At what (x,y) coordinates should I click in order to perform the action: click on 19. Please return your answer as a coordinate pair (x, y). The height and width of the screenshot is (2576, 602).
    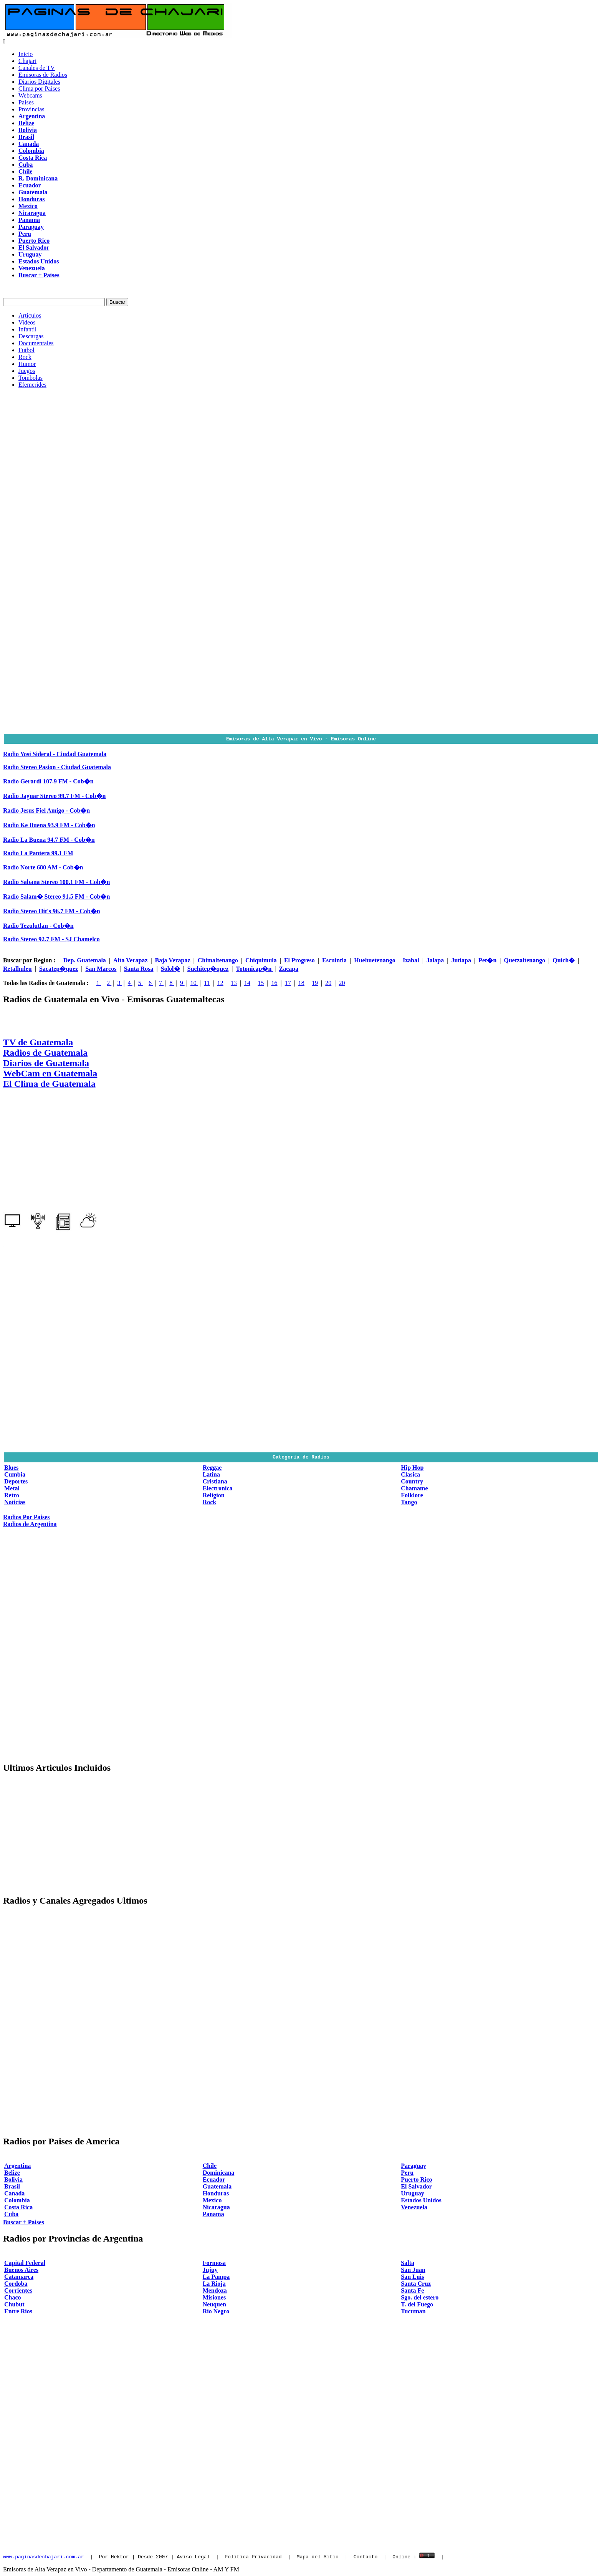
    Looking at the image, I should click on (315, 983).